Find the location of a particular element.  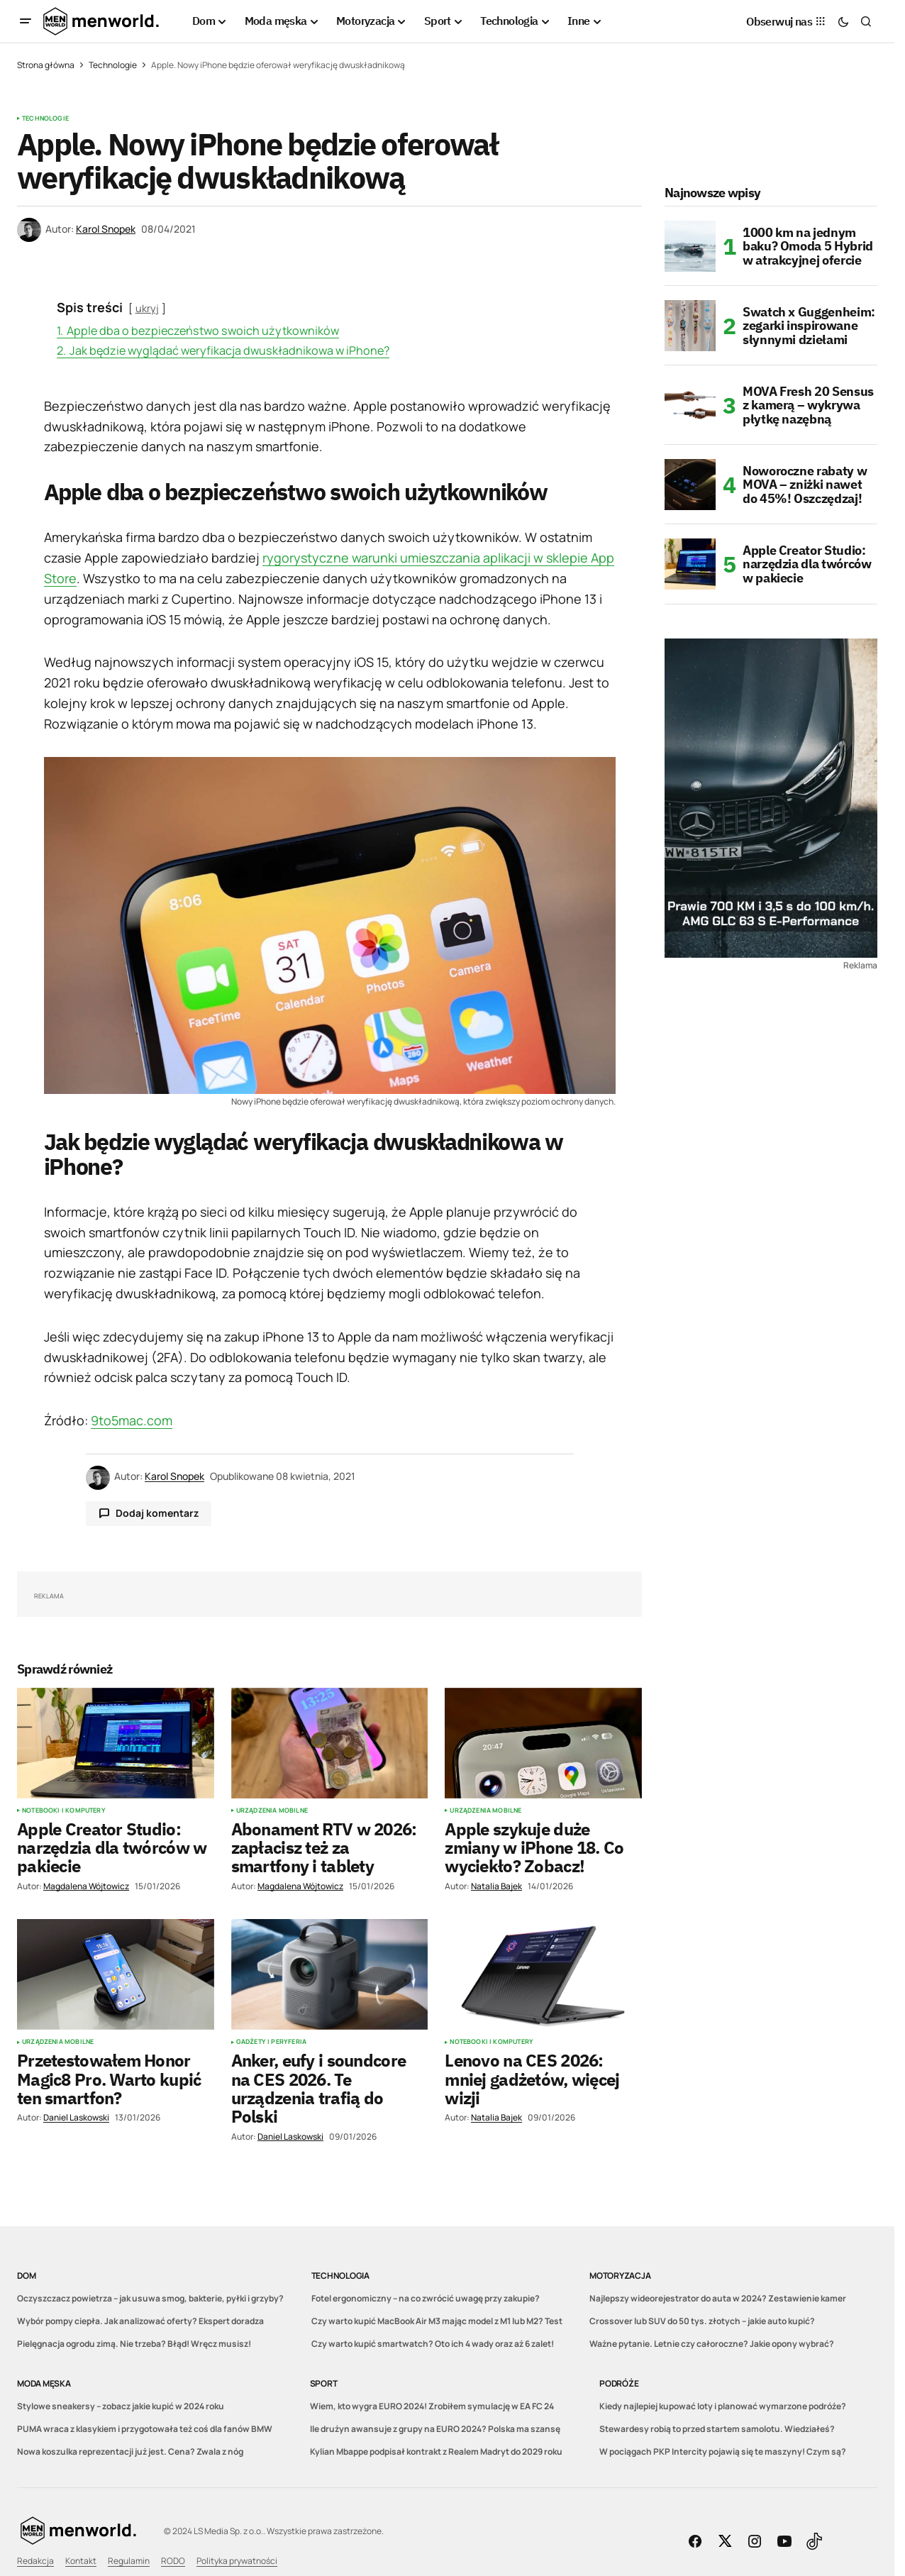

Redakcja is located at coordinates (35, 2561).